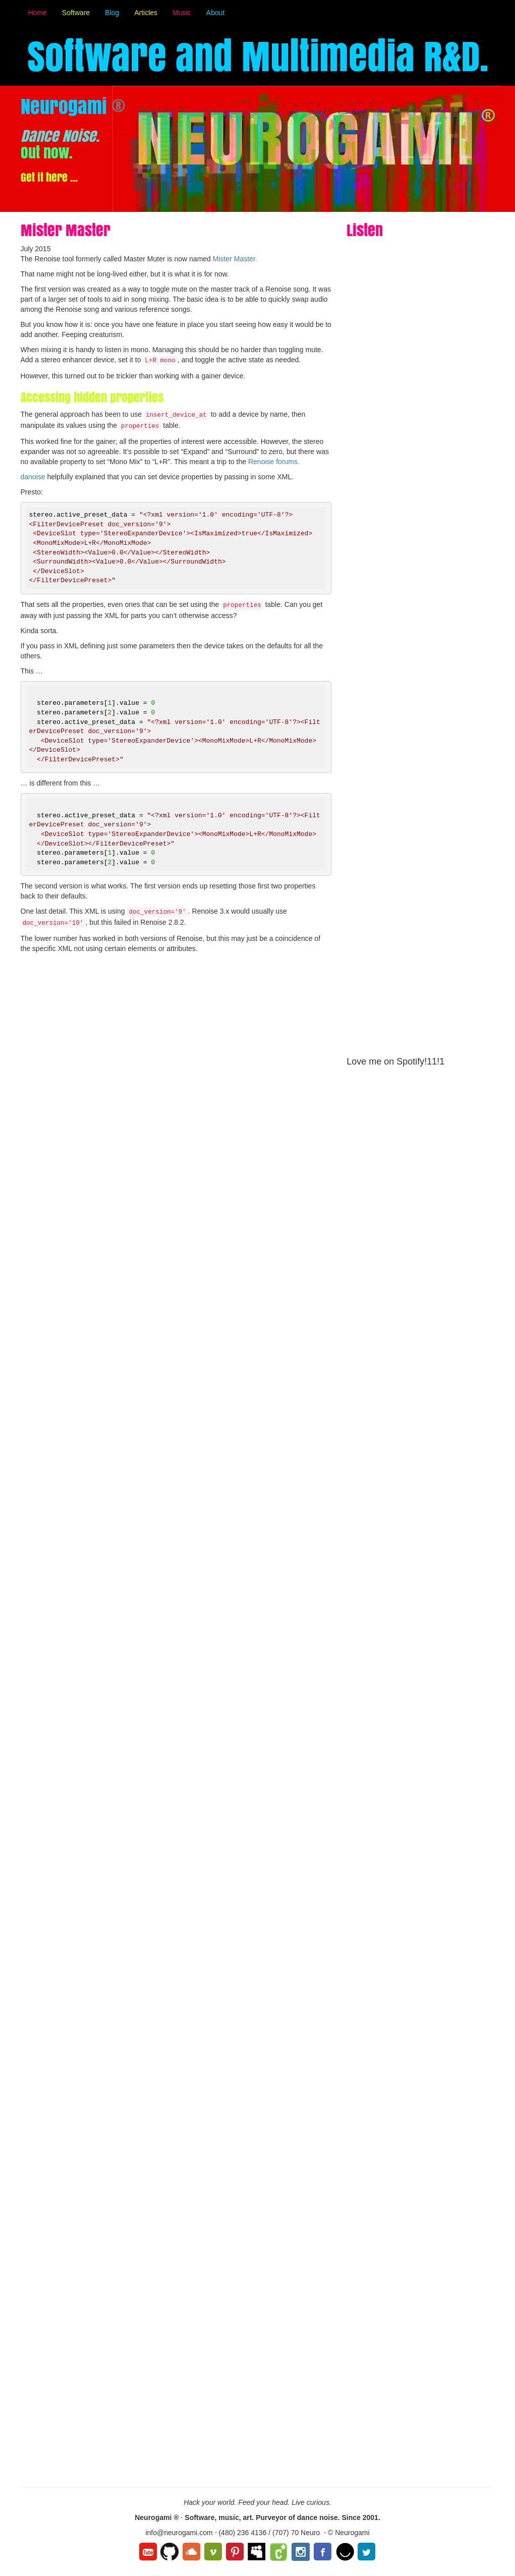 This screenshot has height=2576, width=515. I want to click on <a href="http://music.neurogami.com/album/dance-noise">Dance Noise by Neurogami</a>, so click(406, 442).